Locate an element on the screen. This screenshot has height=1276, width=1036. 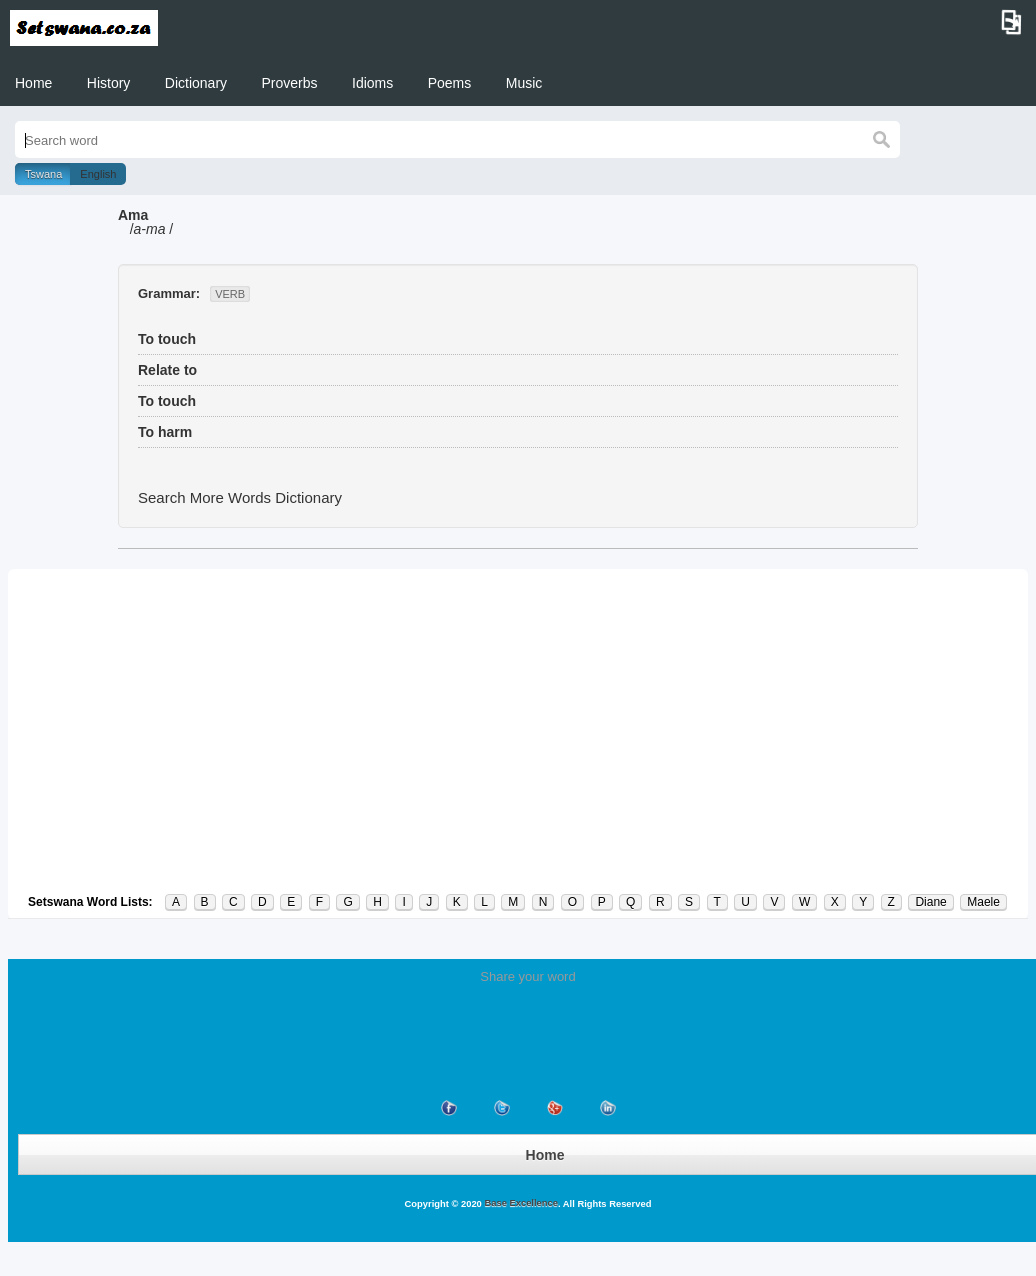
Poems is located at coordinates (450, 83).